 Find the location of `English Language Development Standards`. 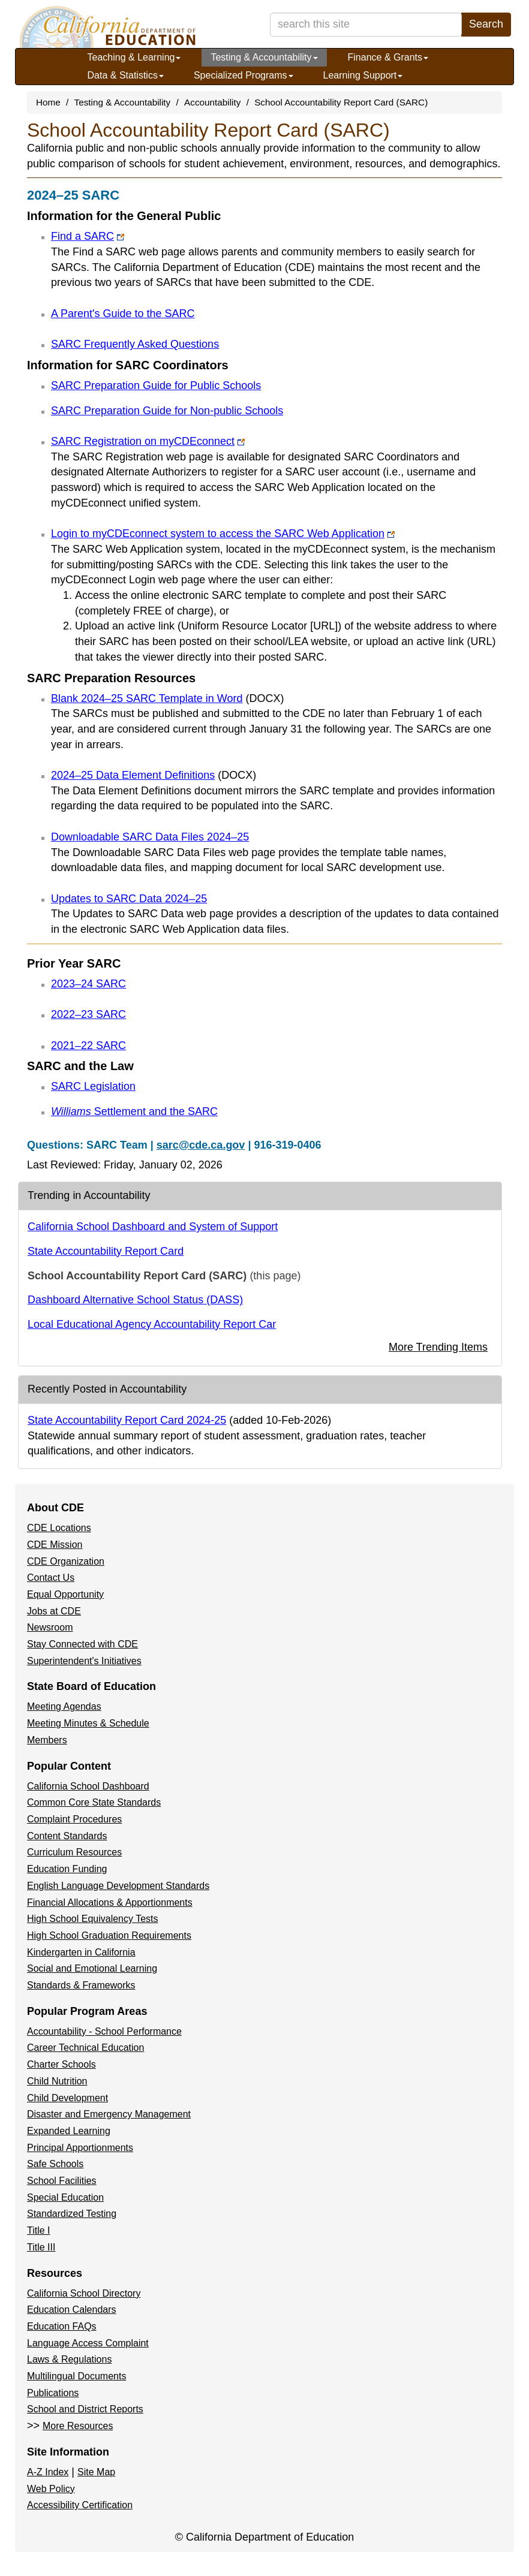

English Language Development Standards is located at coordinates (118, 1886).